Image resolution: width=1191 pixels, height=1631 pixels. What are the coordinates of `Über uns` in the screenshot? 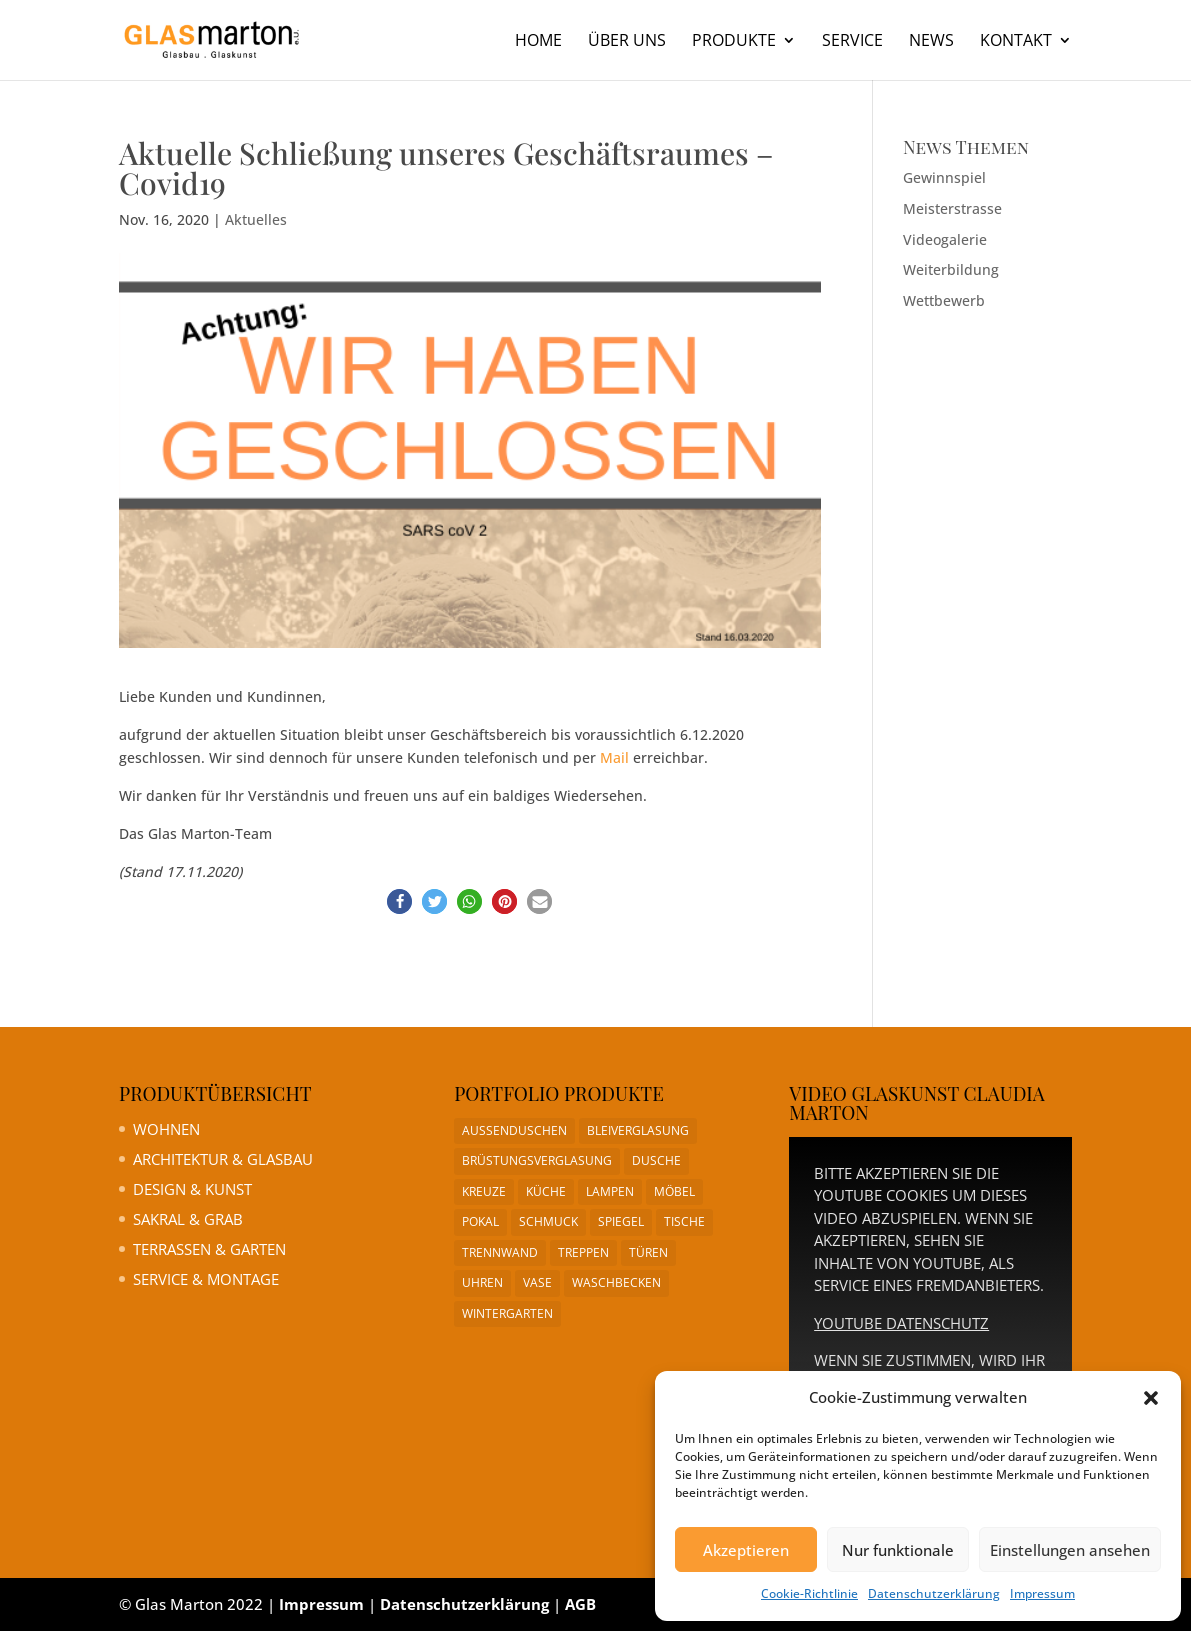 It's located at (627, 42).